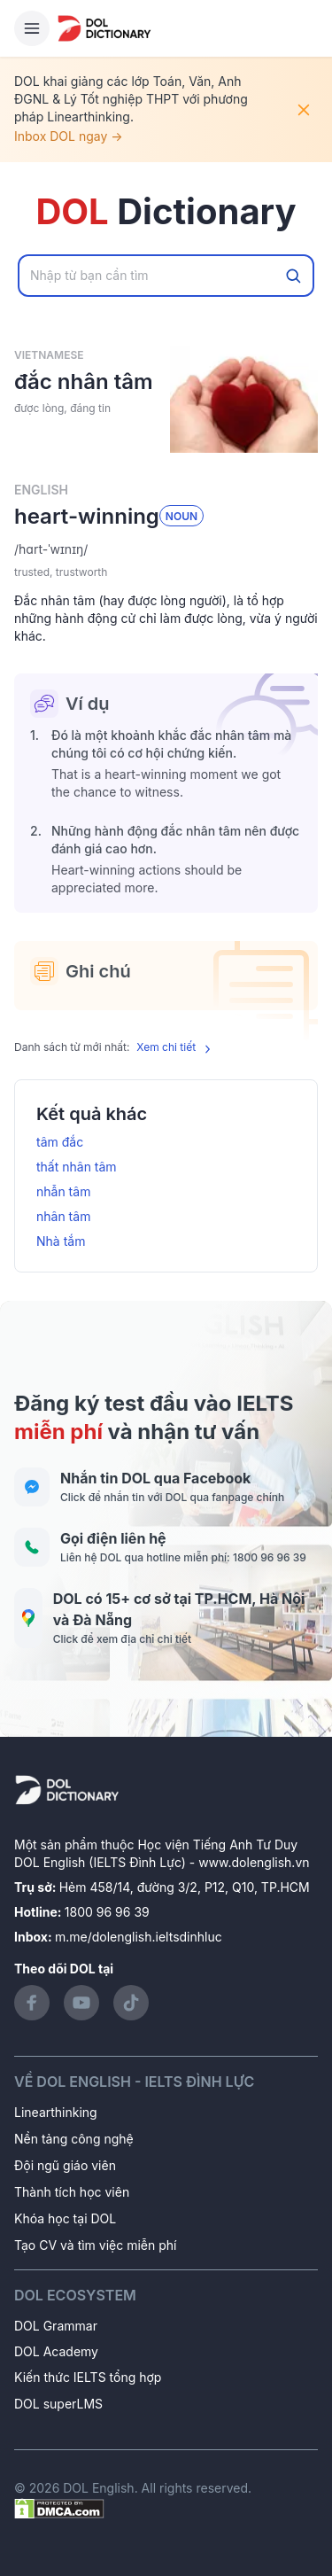 The image size is (332, 2576). Describe the element at coordinates (166, 549) in the screenshot. I see `[button]` at that location.